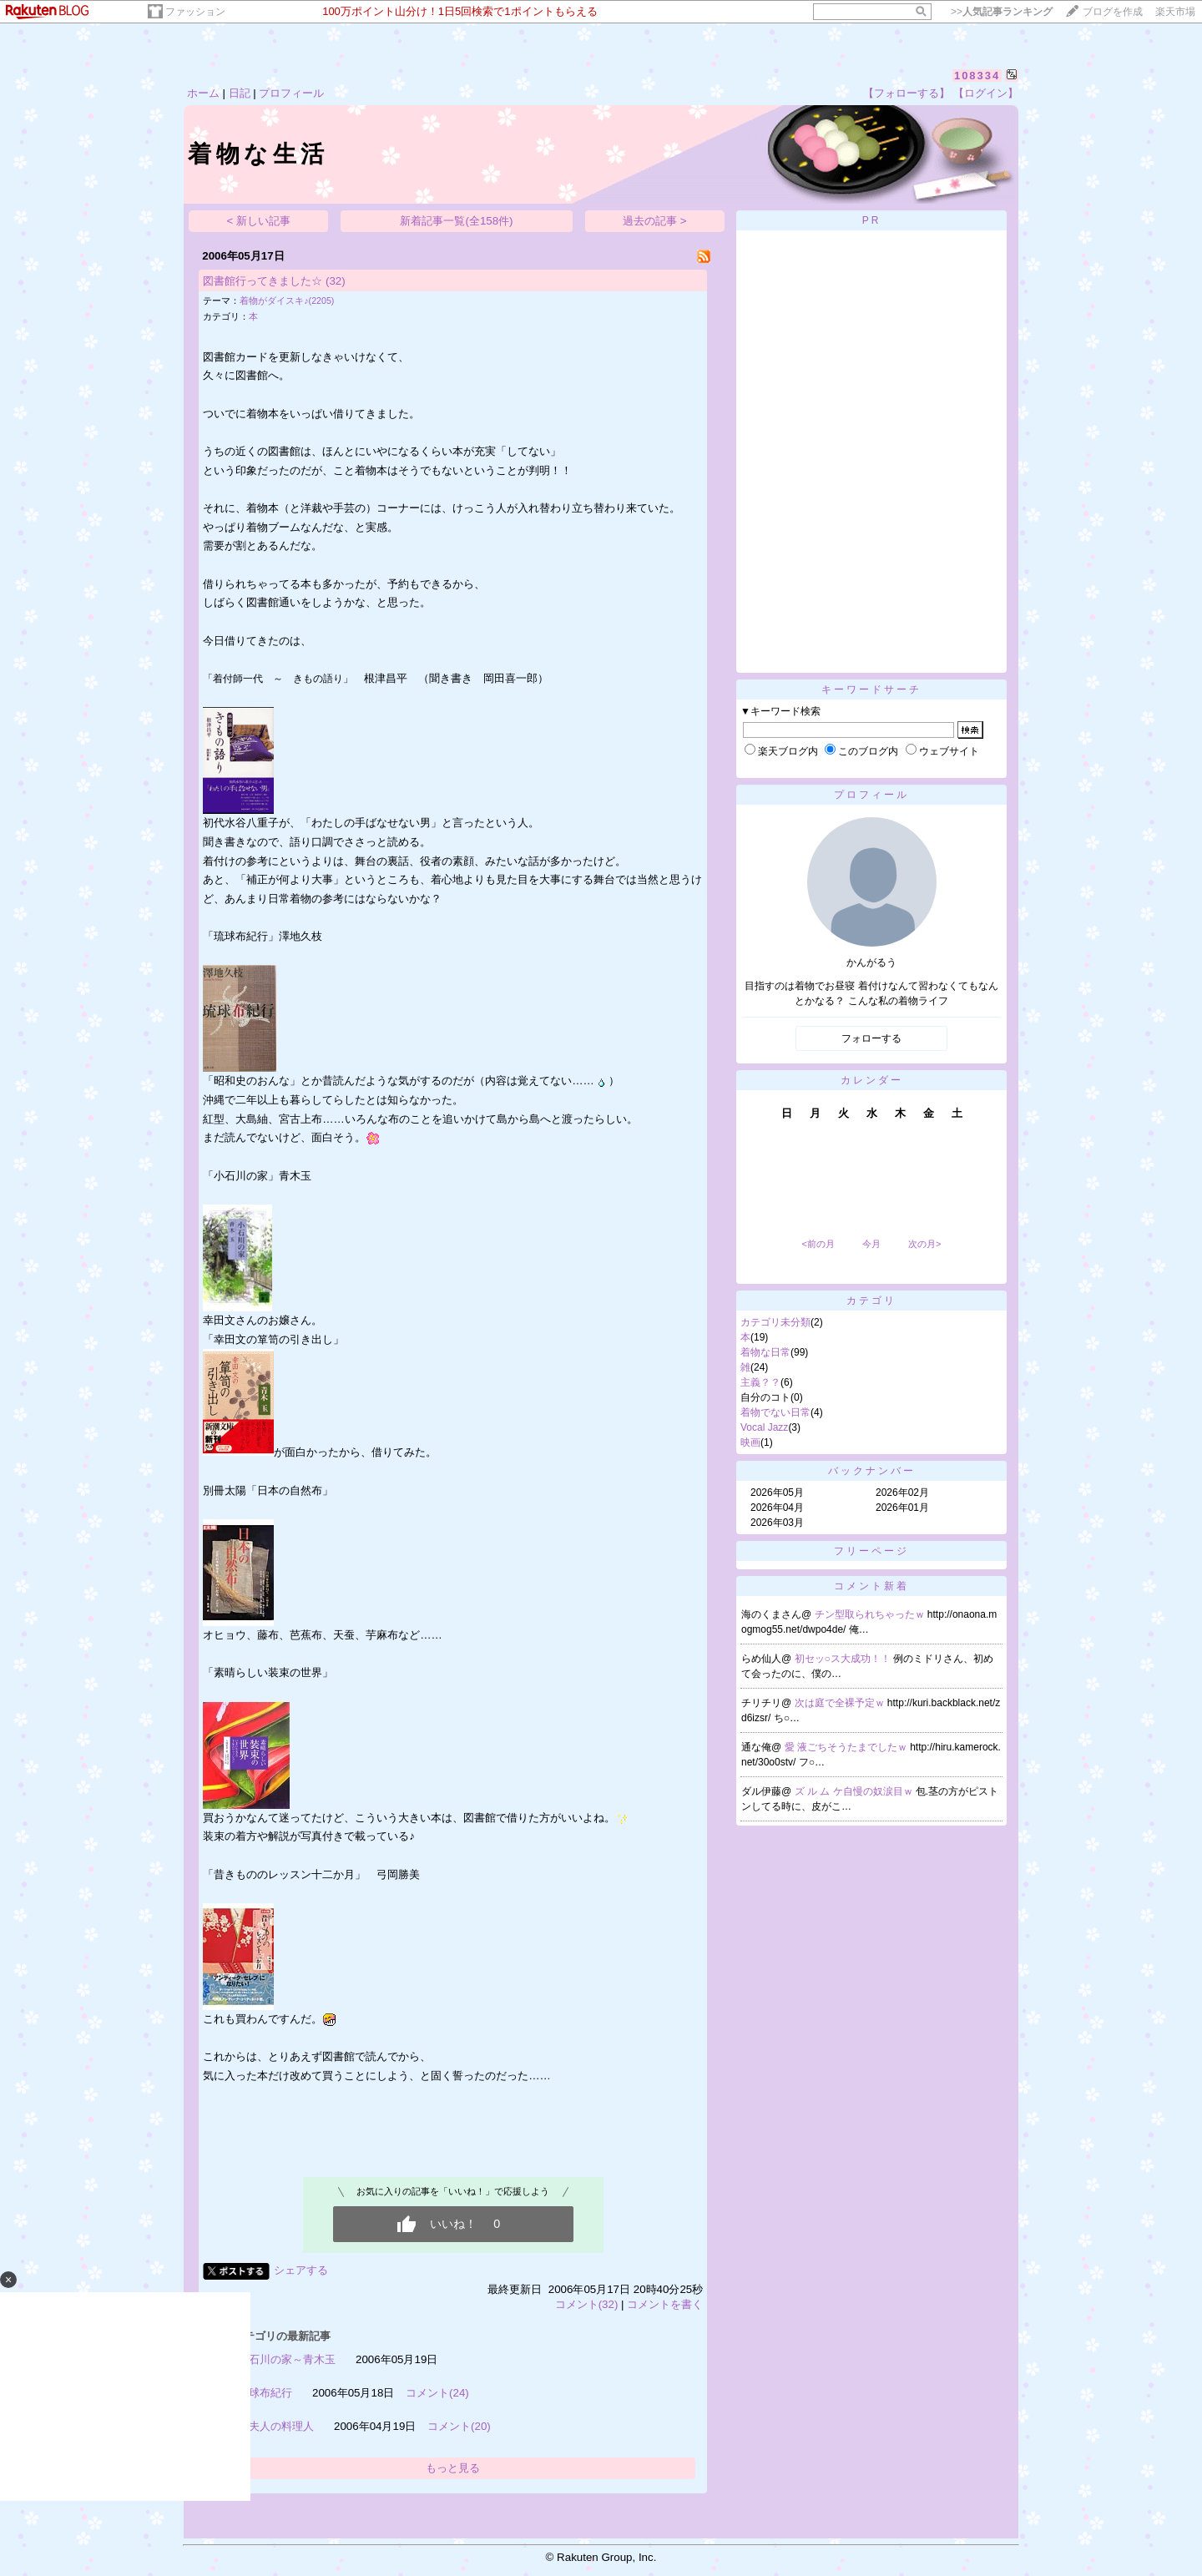  I want to click on < 新しい記事, so click(259, 221).